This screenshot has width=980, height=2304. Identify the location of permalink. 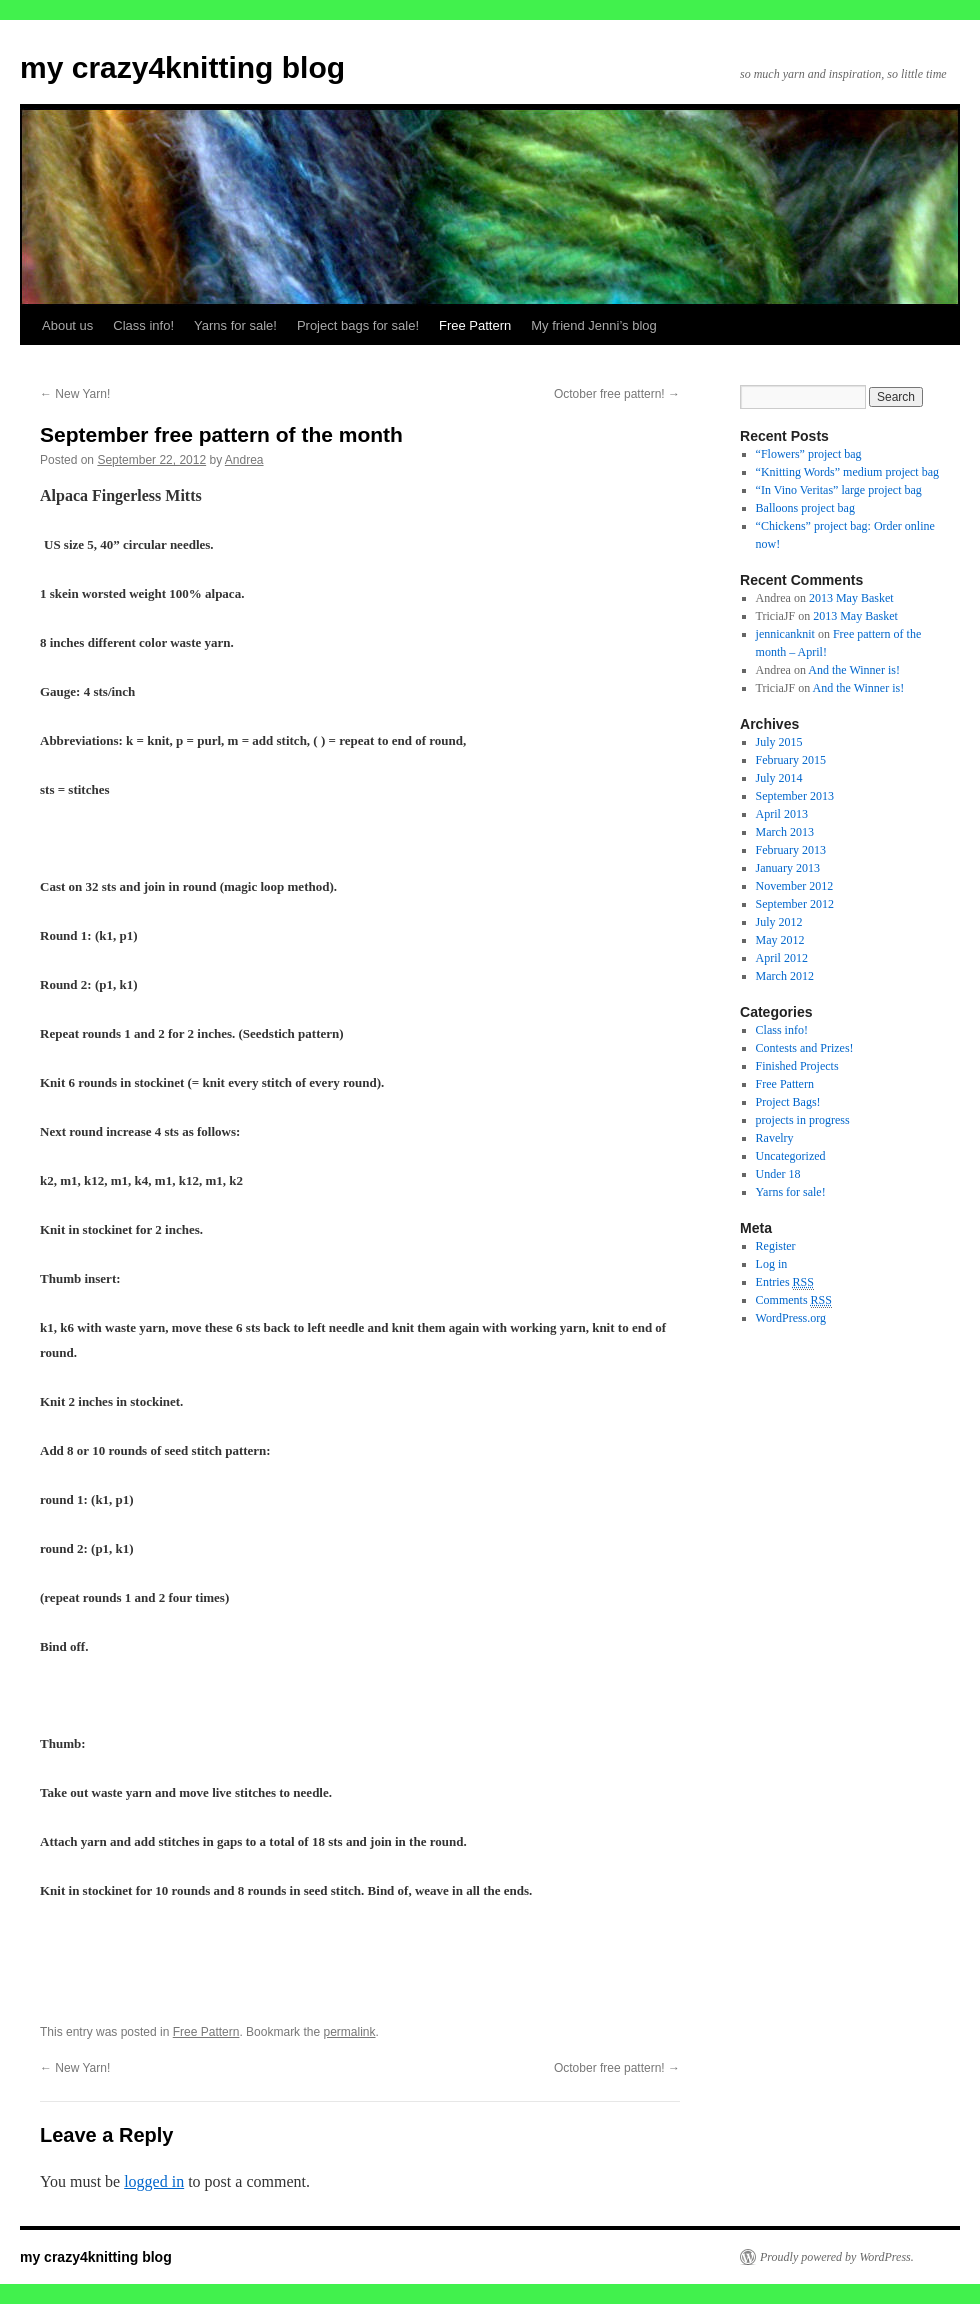
(349, 2032).